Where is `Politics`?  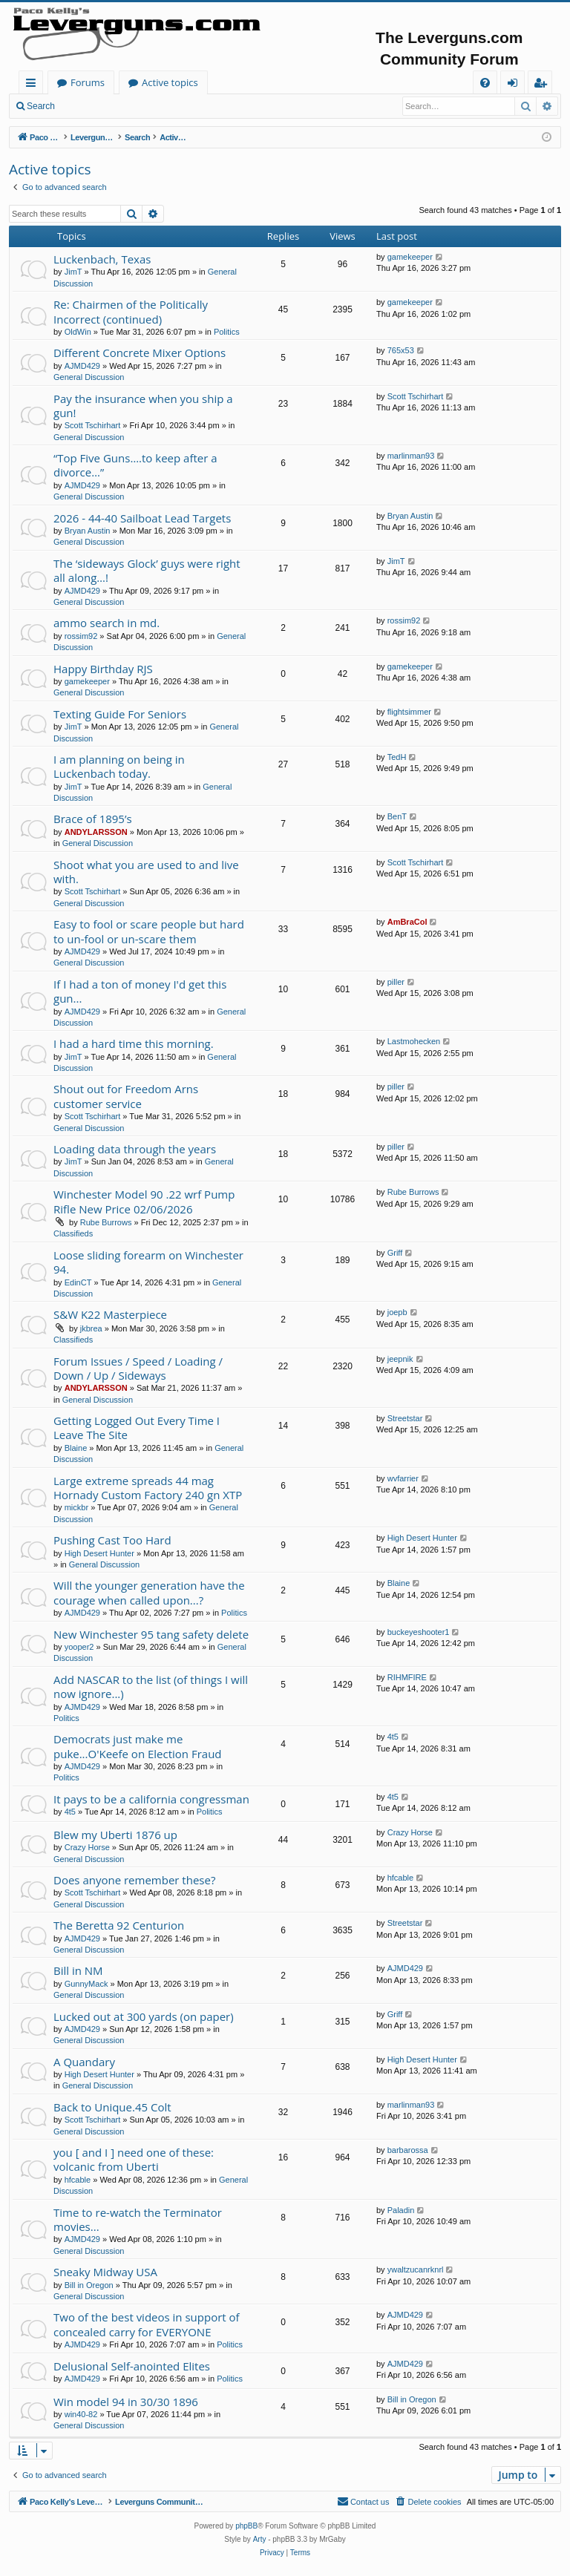 Politics is located at coordinates (227, 331).